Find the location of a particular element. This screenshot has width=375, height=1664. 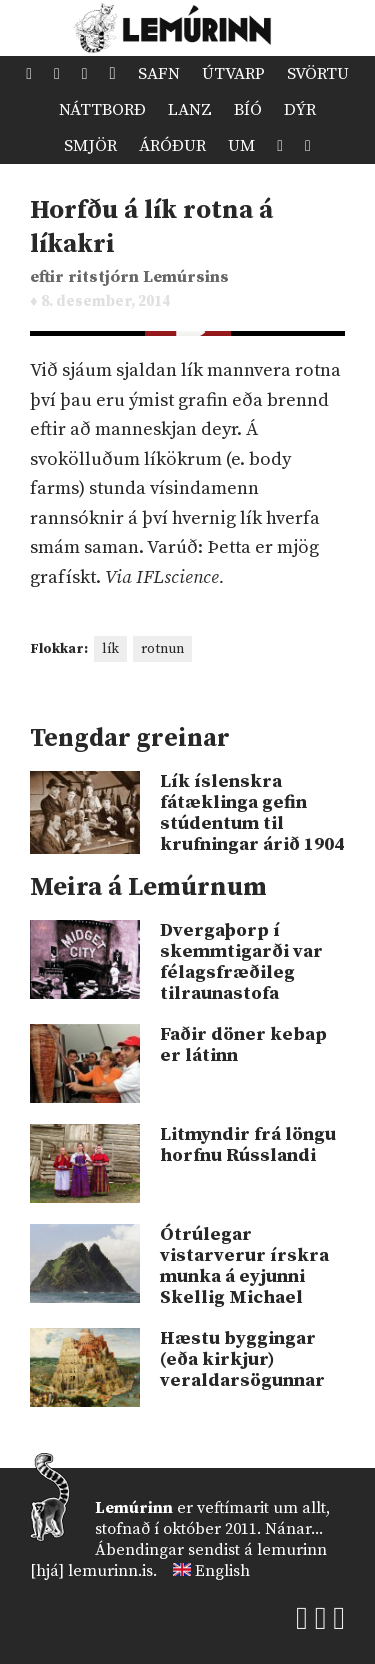

ritstjórn Lemúrsins is located at coordinates (148, 277).